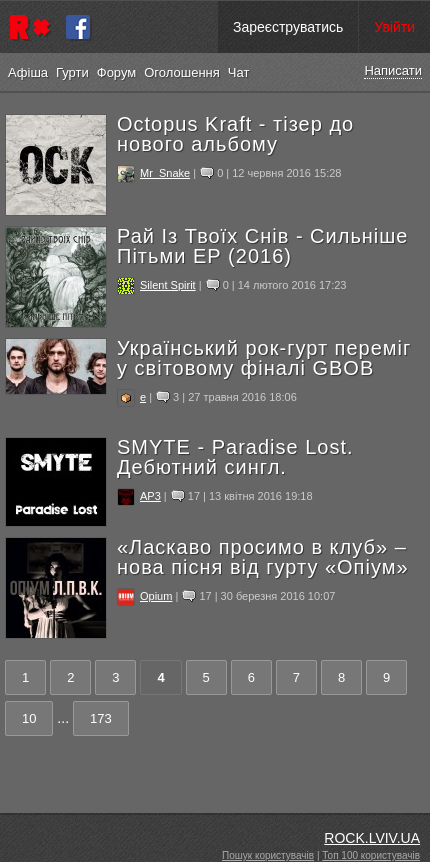 This screenshot has height=862, width=430. Describe the element at coordinates (29, 718) in the screenshot. I see `10` at that location.